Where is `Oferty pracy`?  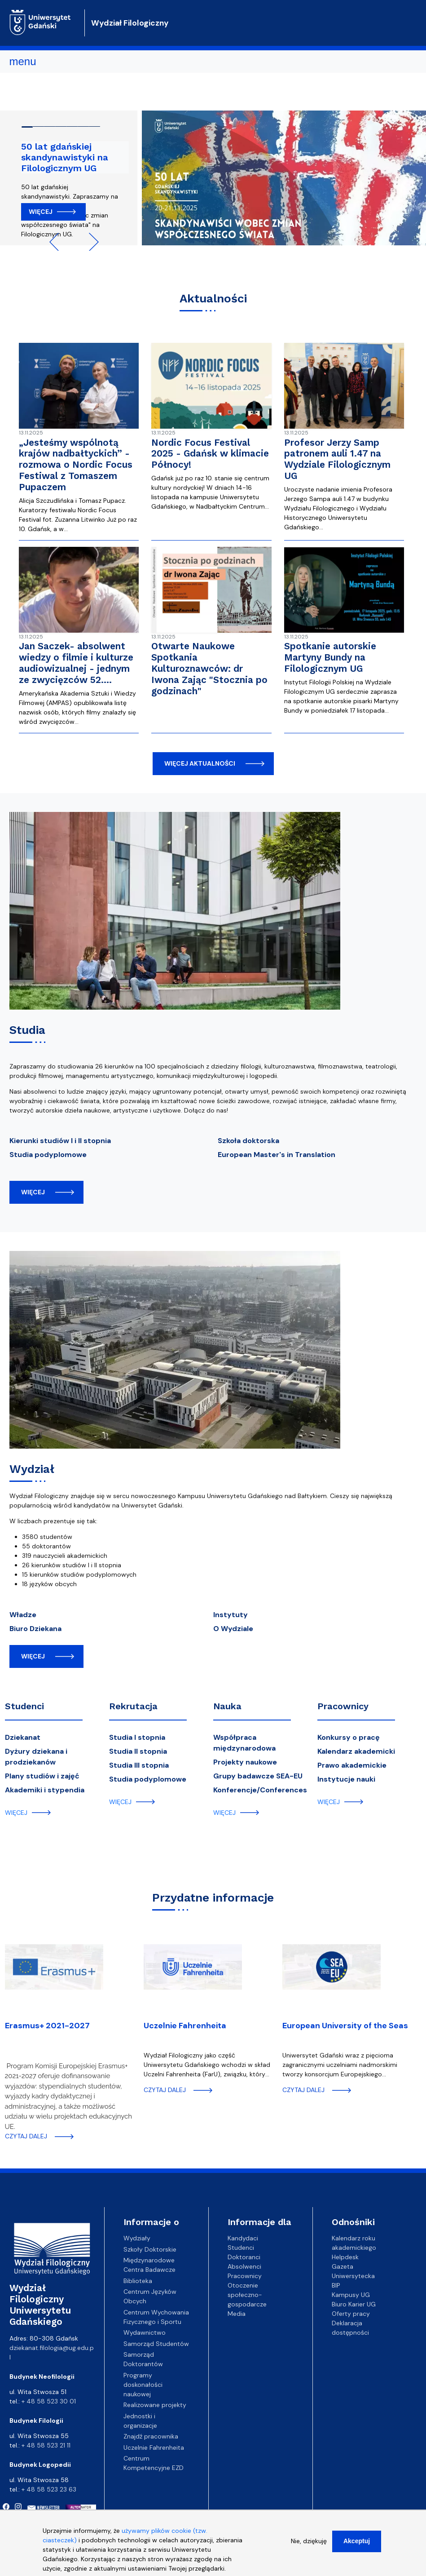
Oferty pracy is located at coordinates (351, 2314).